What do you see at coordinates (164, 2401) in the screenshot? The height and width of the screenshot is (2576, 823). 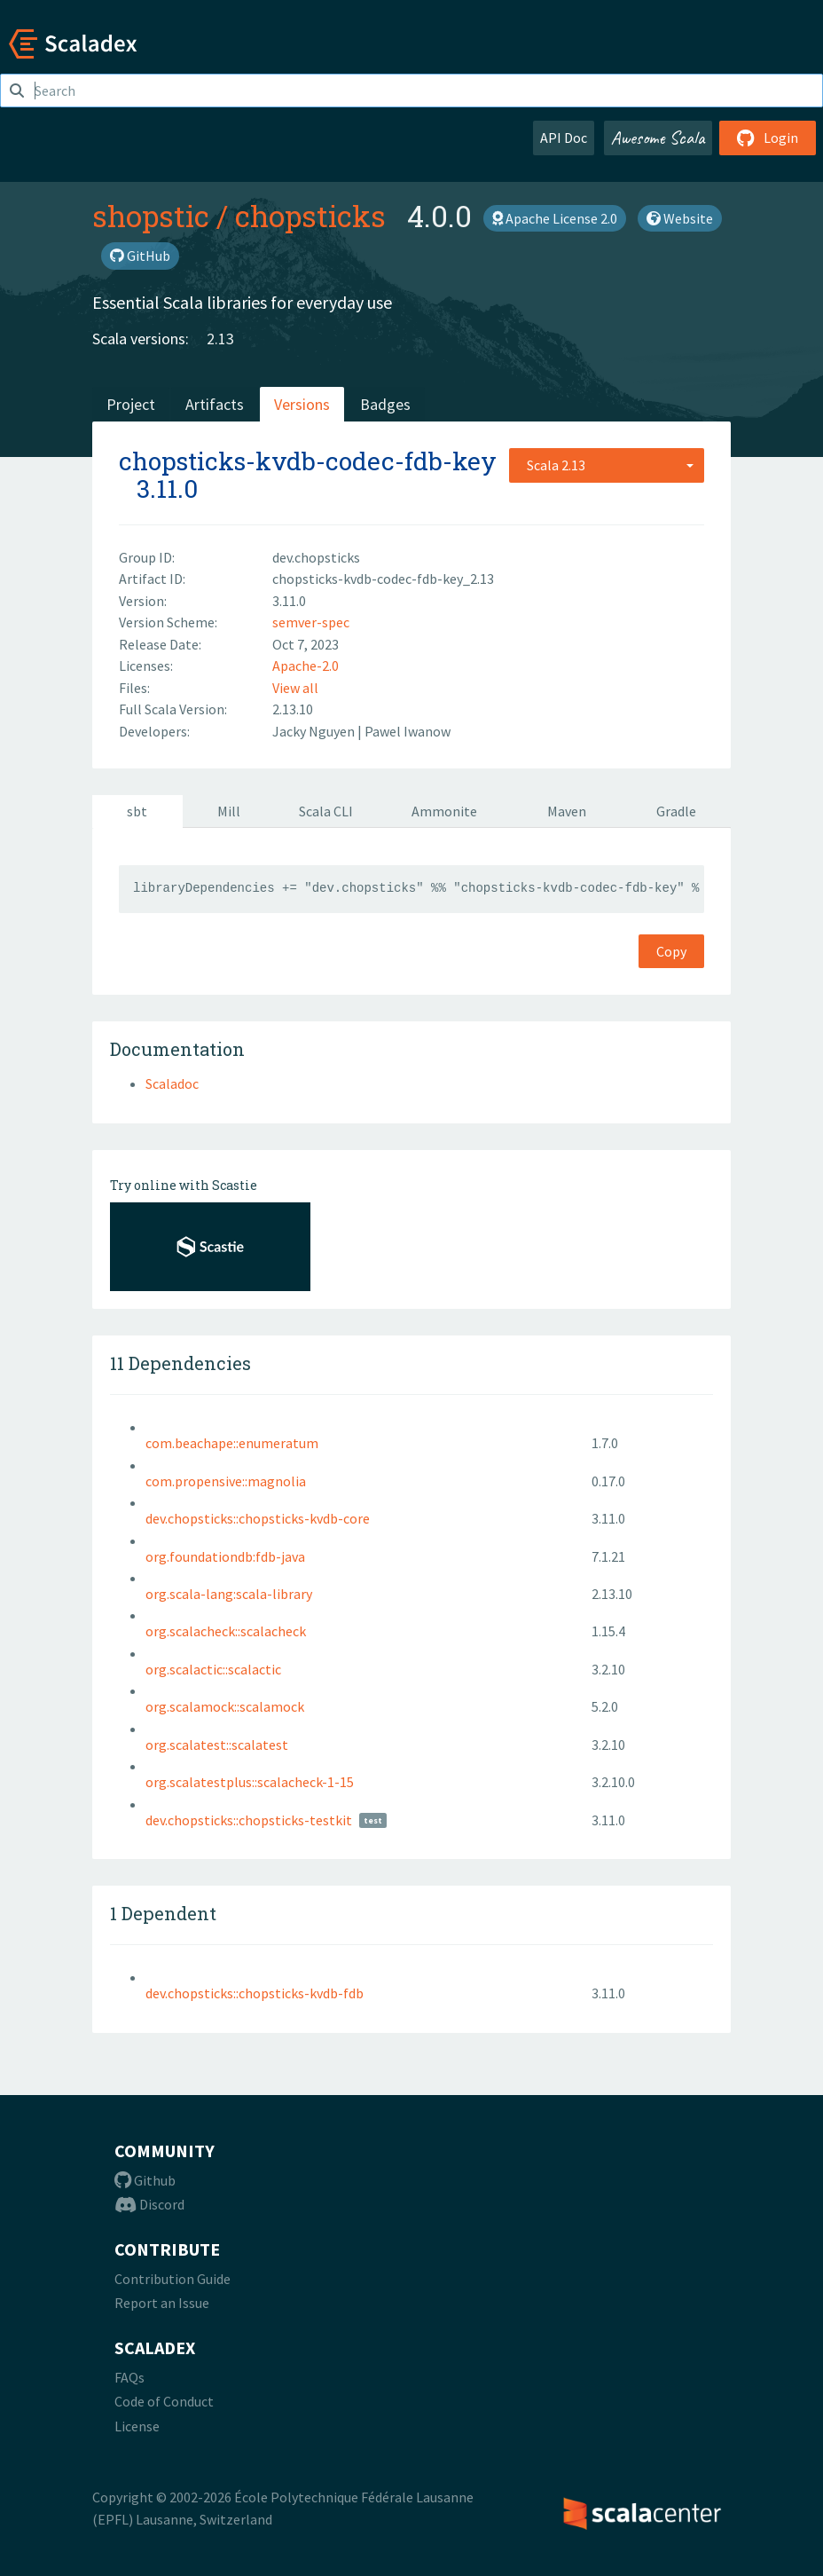 I see `Code of Conduct` at bounding box center [164, 2401].